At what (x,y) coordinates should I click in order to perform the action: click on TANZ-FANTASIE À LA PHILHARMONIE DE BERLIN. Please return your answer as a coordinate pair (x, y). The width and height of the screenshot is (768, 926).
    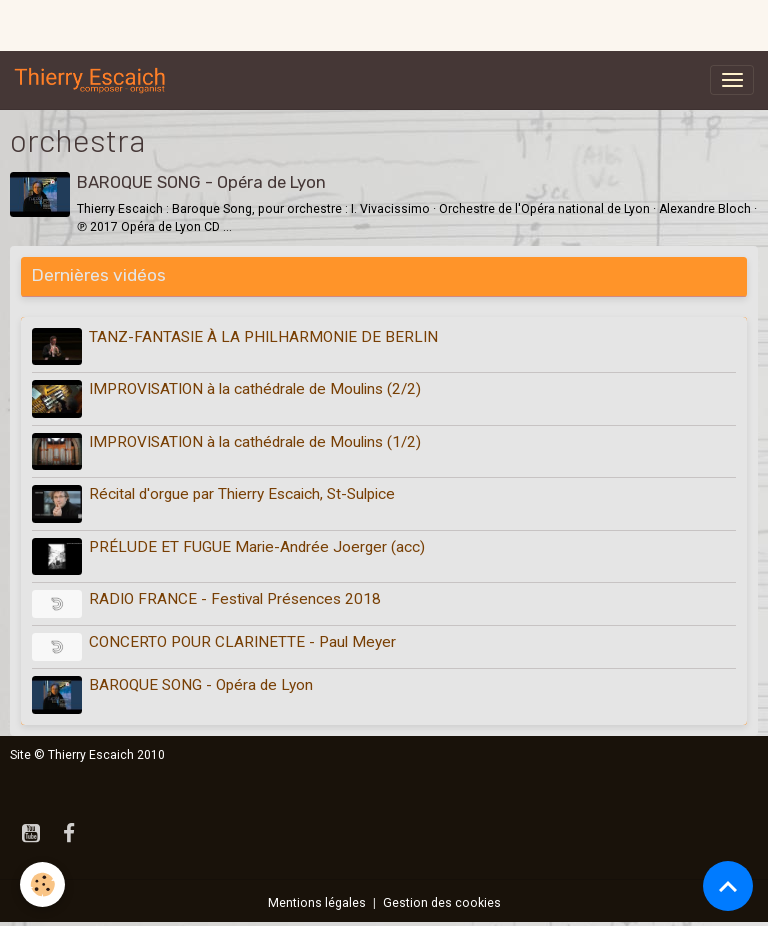
    Looking at the image, I should click on (263, 337).